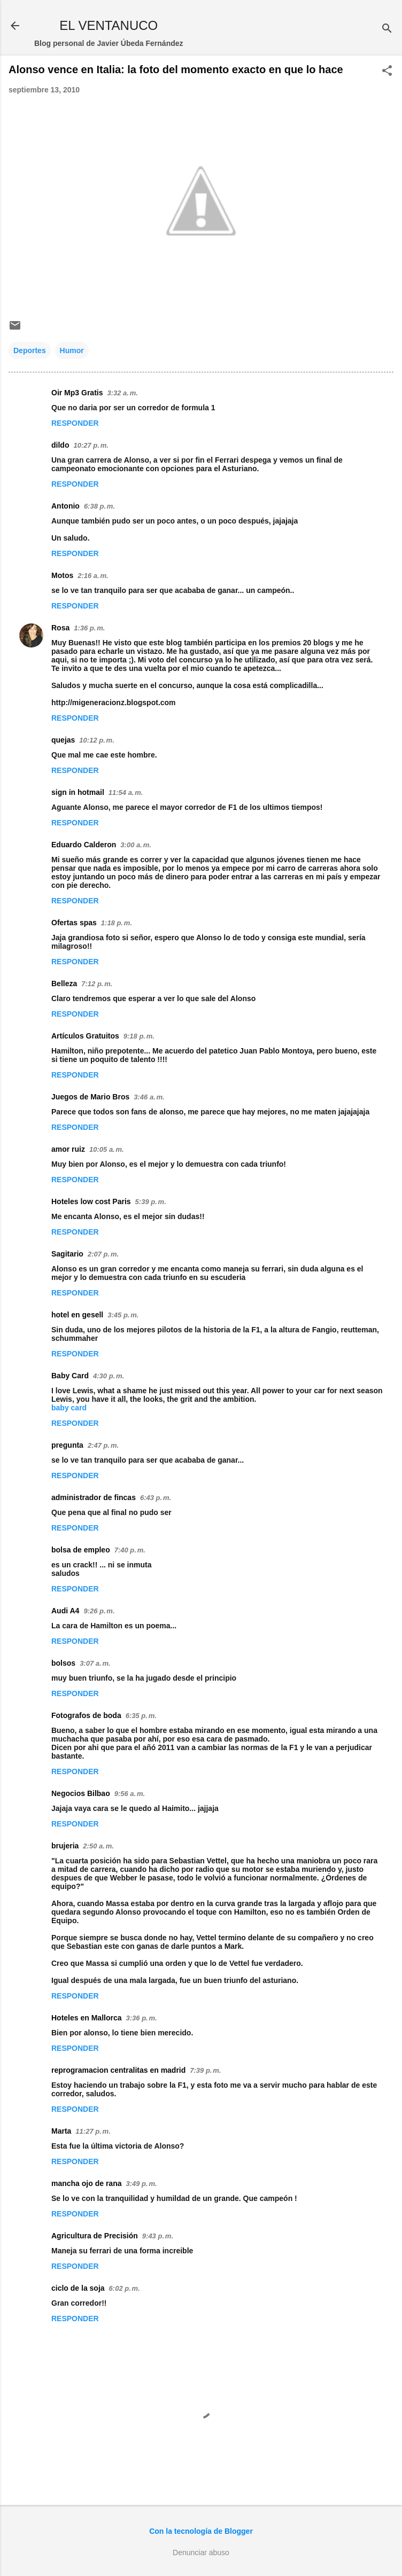  What do you see at coordinates (205, 2070) in the screenshot?
I see `7:39 p. m.` at bounding box center [205, 2070].